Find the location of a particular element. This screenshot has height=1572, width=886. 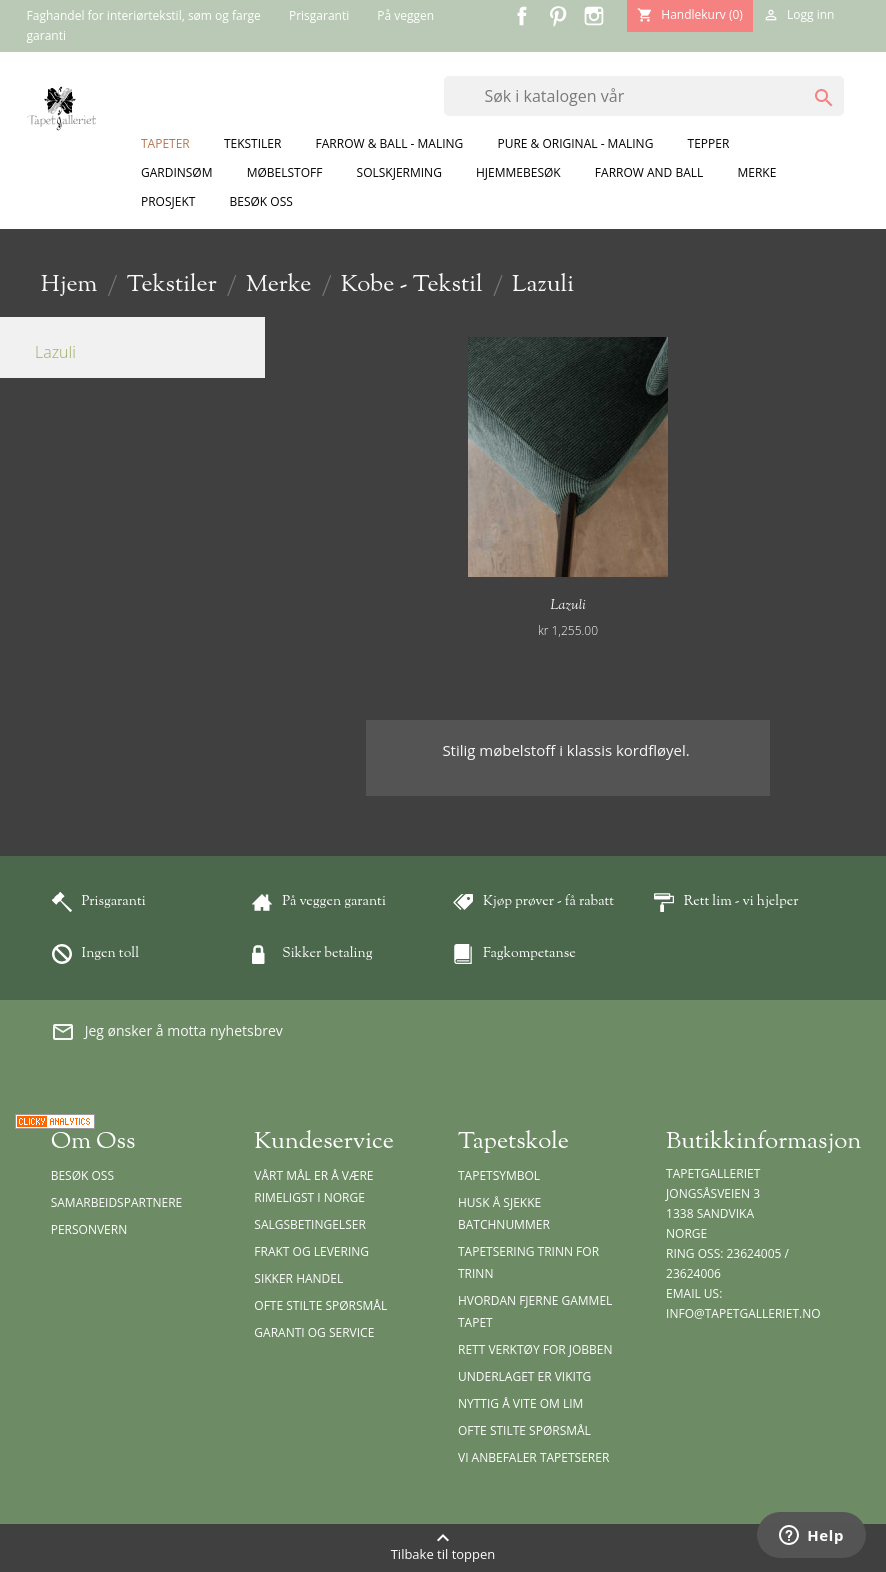

Garanti og Service is located at coordinates (314, 1332).